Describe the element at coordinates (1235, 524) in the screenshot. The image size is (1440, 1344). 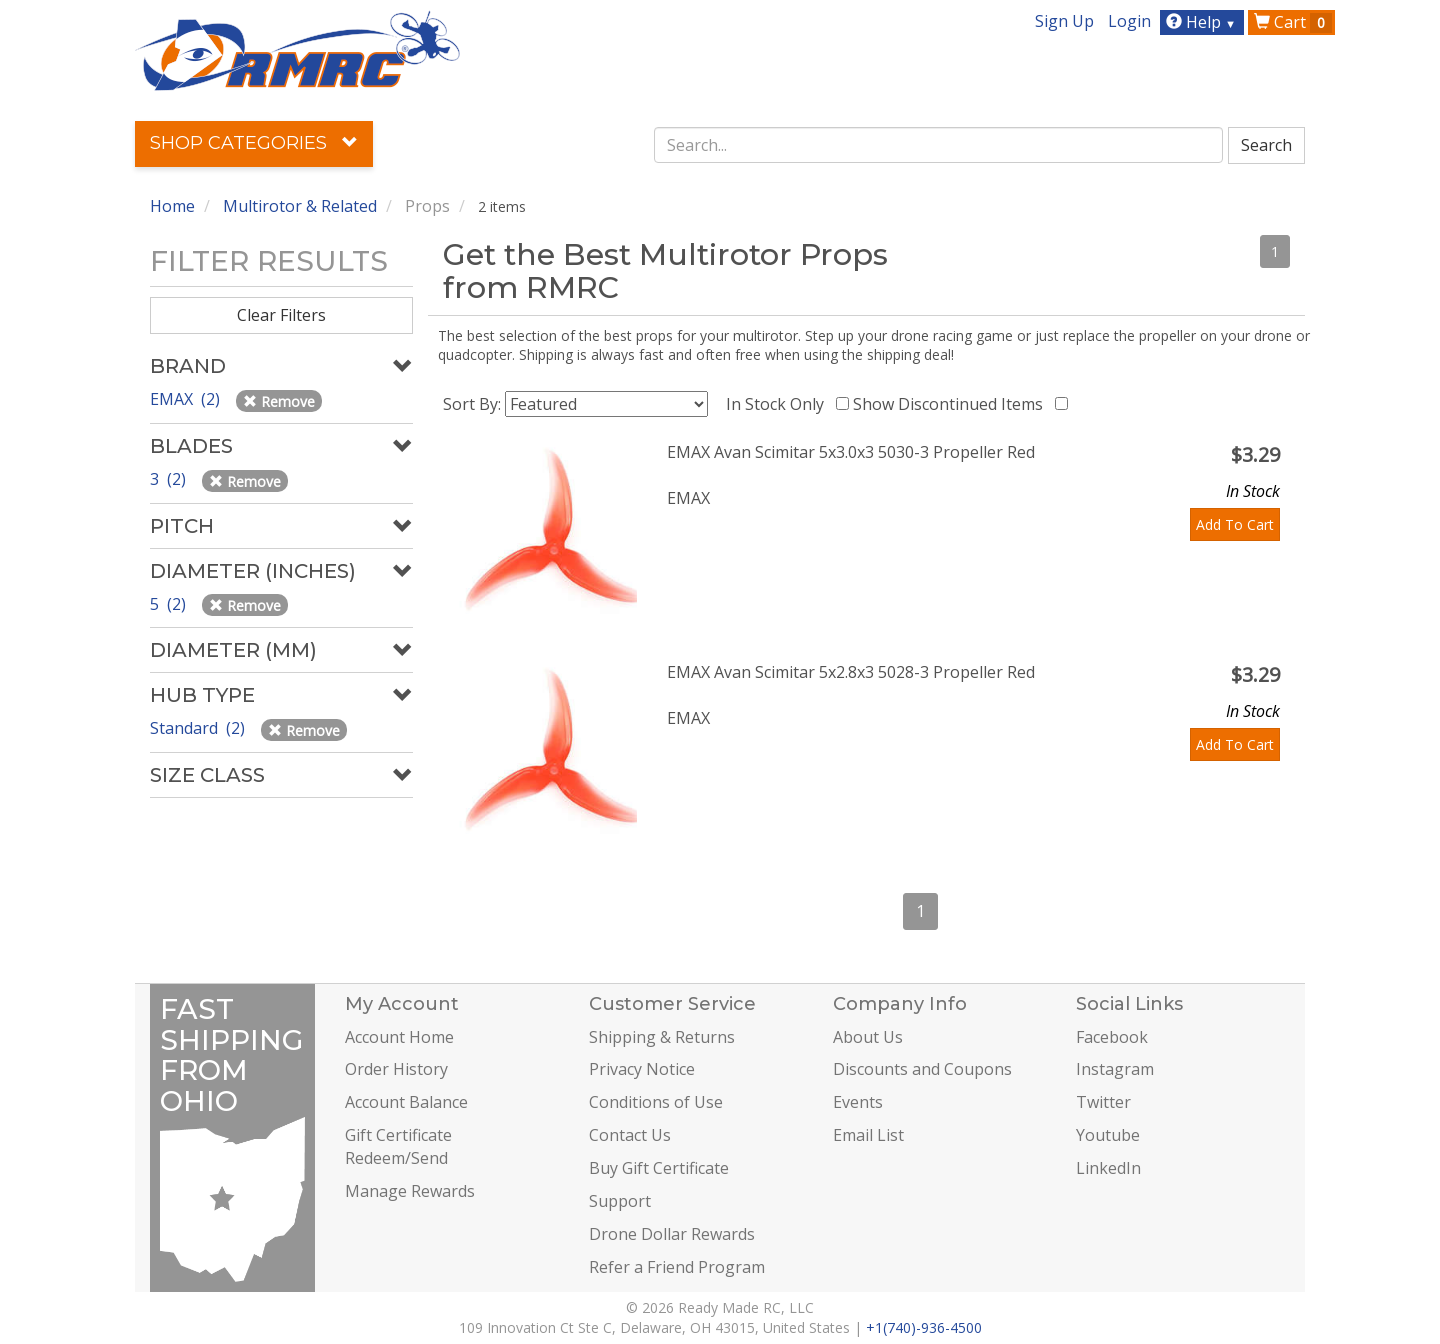
I see `Add To Cart` at that location.